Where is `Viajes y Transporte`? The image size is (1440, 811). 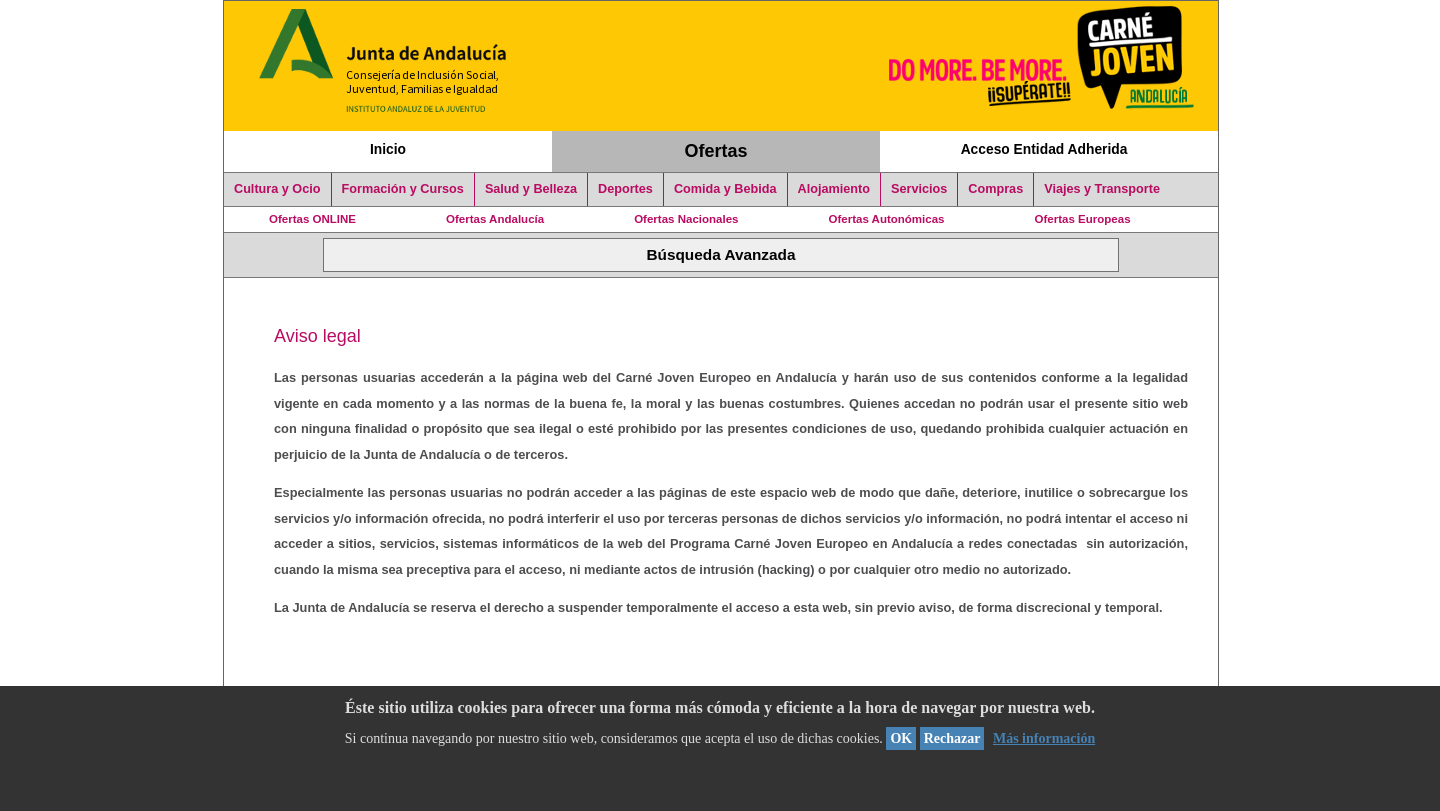 Viajes y Transporte is located at coordinates (1102, 189).